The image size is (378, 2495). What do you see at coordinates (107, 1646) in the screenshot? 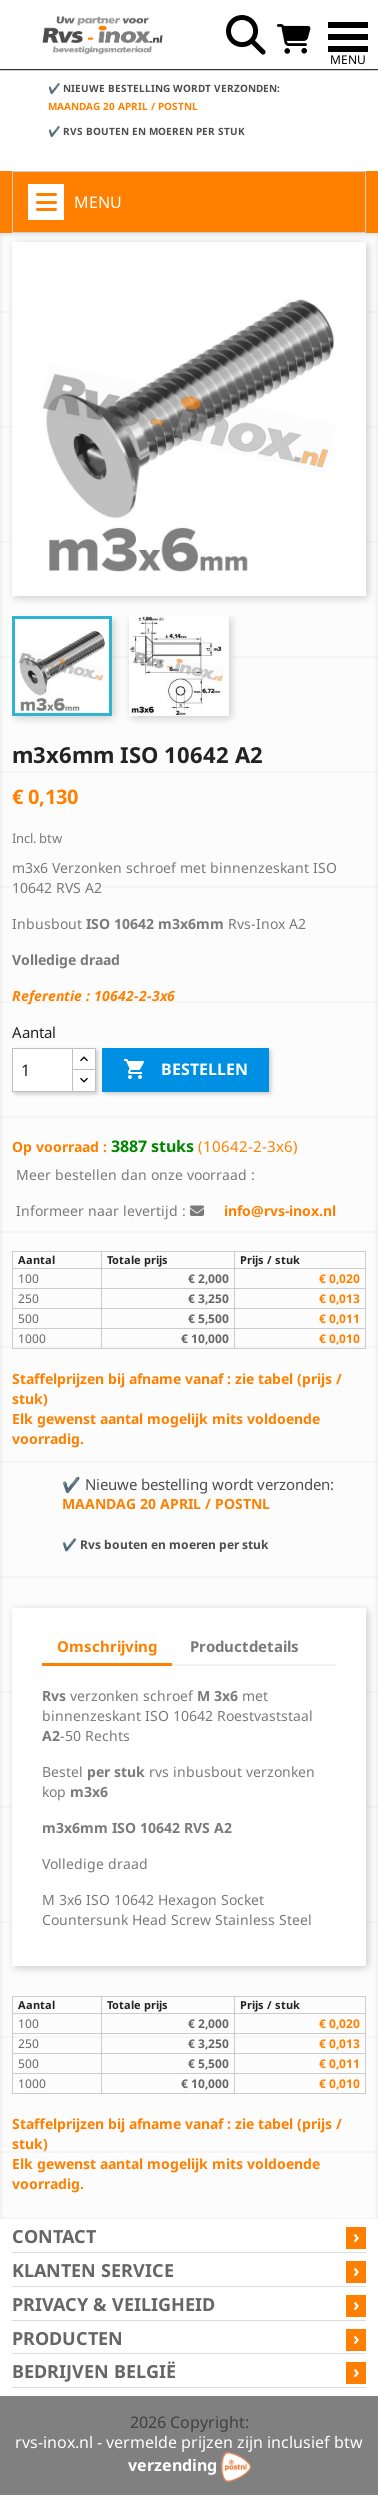
I see `Omschrijving [tab]` at bounding box center [107, 1646].